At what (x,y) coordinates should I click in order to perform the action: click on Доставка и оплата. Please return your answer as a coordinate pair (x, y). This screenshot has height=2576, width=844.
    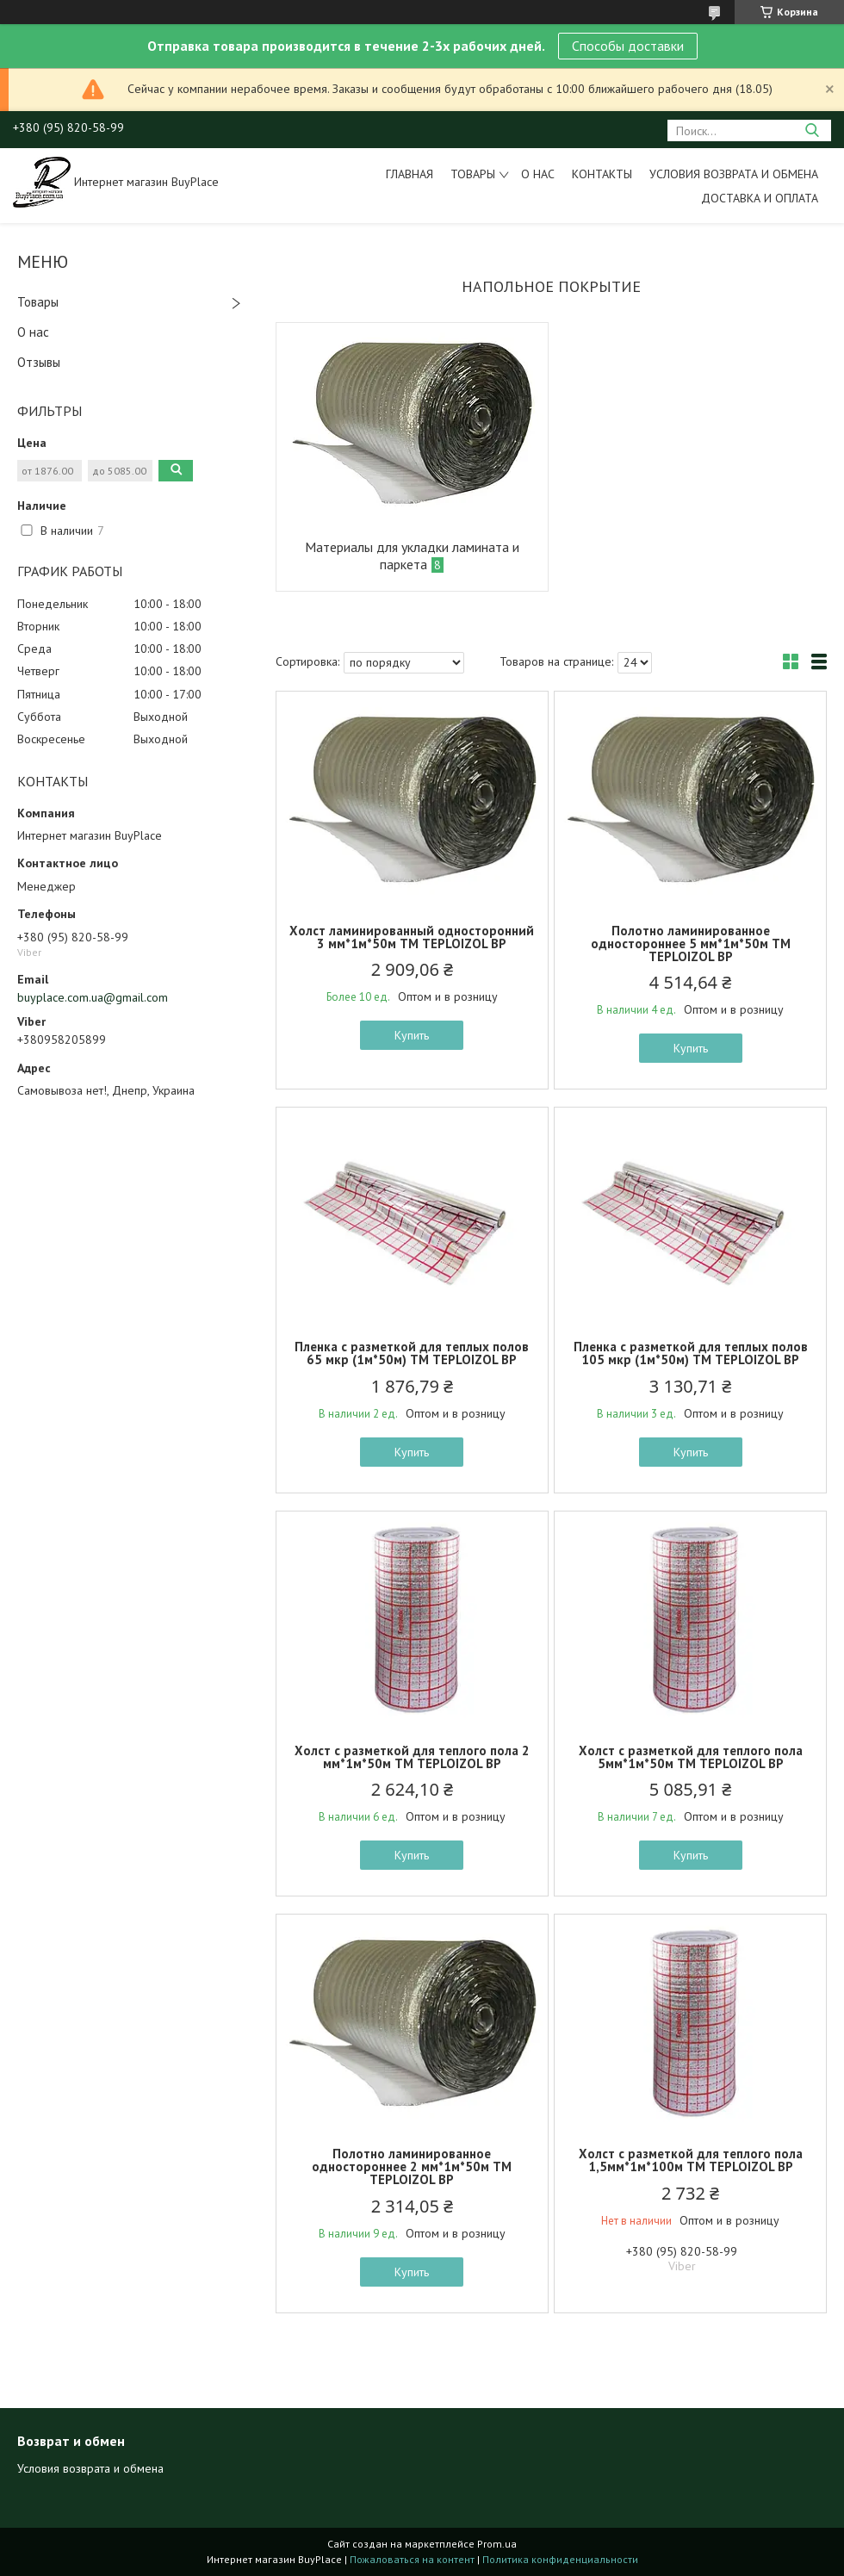
    Looking at the image, I should click on (759, 198).